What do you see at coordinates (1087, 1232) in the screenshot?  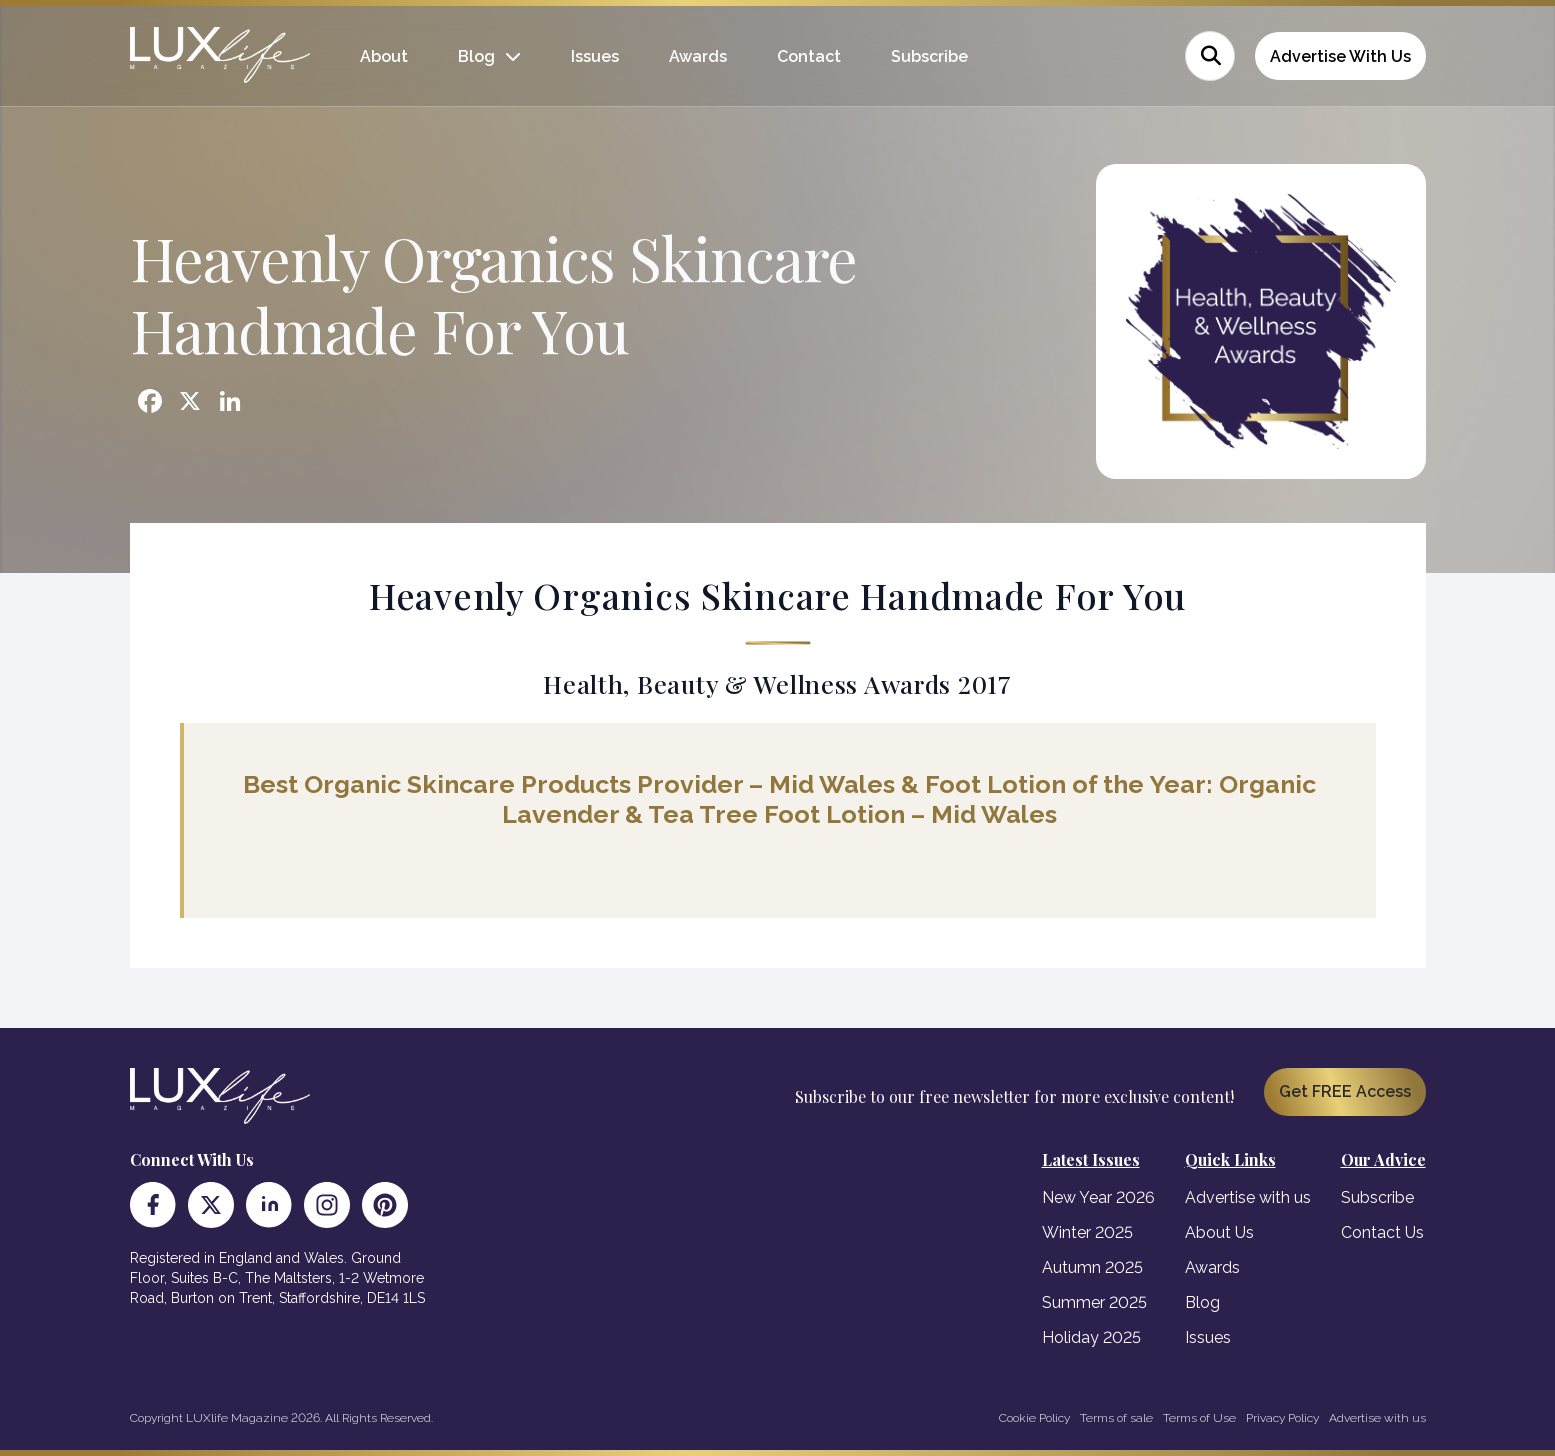 I see `Winter 2025` at bounding box center [1087, 1232].